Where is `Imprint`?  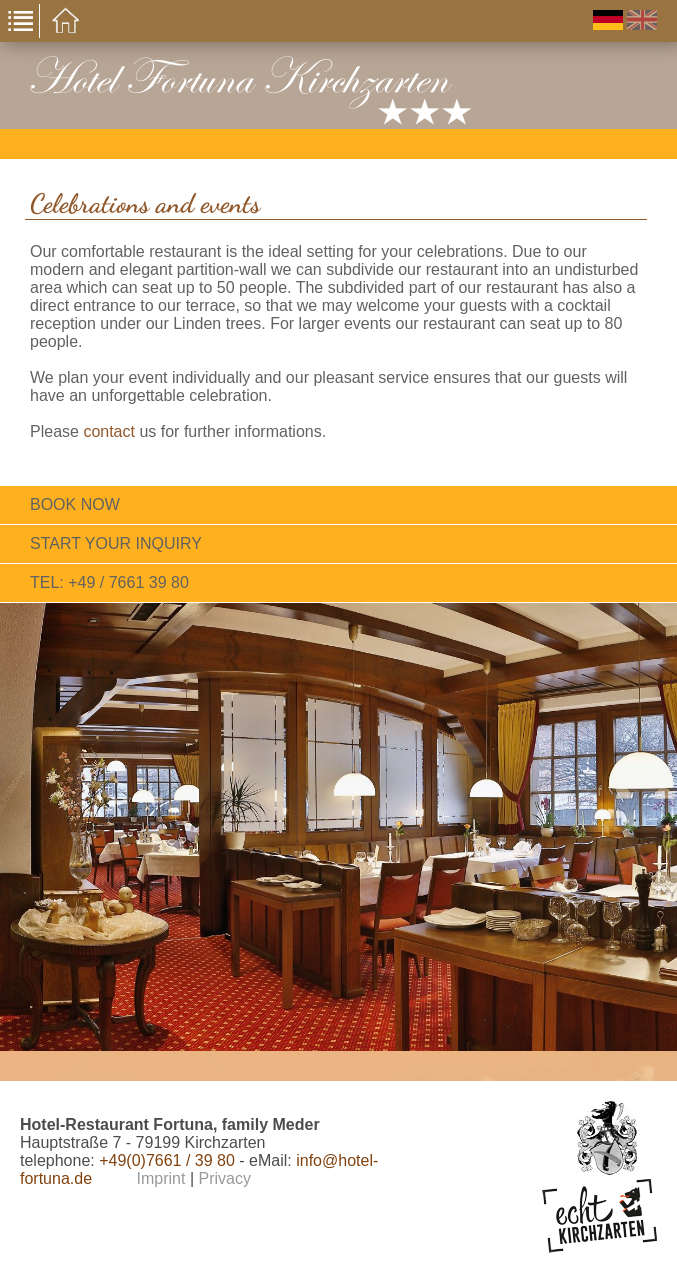 Imprint is located at coordinates (161, 1178).